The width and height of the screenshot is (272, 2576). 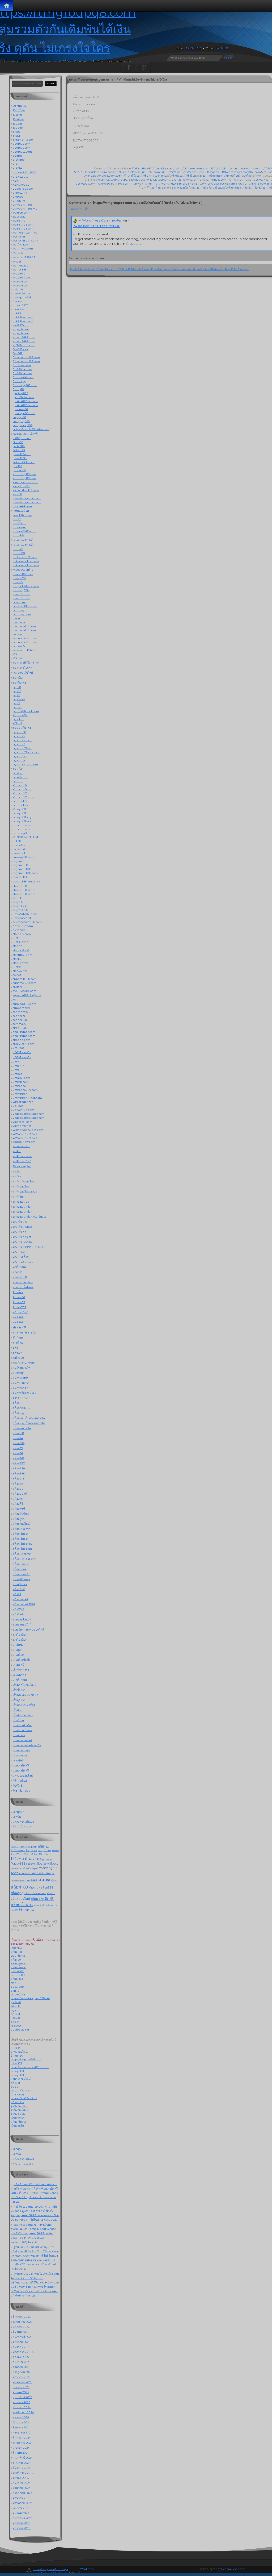 What do you see at coordinates (15, 1854) in the screenshot?
I see `jinda888 [jinda888 (6 รายการ)]` at bounding box center [15, 1854].